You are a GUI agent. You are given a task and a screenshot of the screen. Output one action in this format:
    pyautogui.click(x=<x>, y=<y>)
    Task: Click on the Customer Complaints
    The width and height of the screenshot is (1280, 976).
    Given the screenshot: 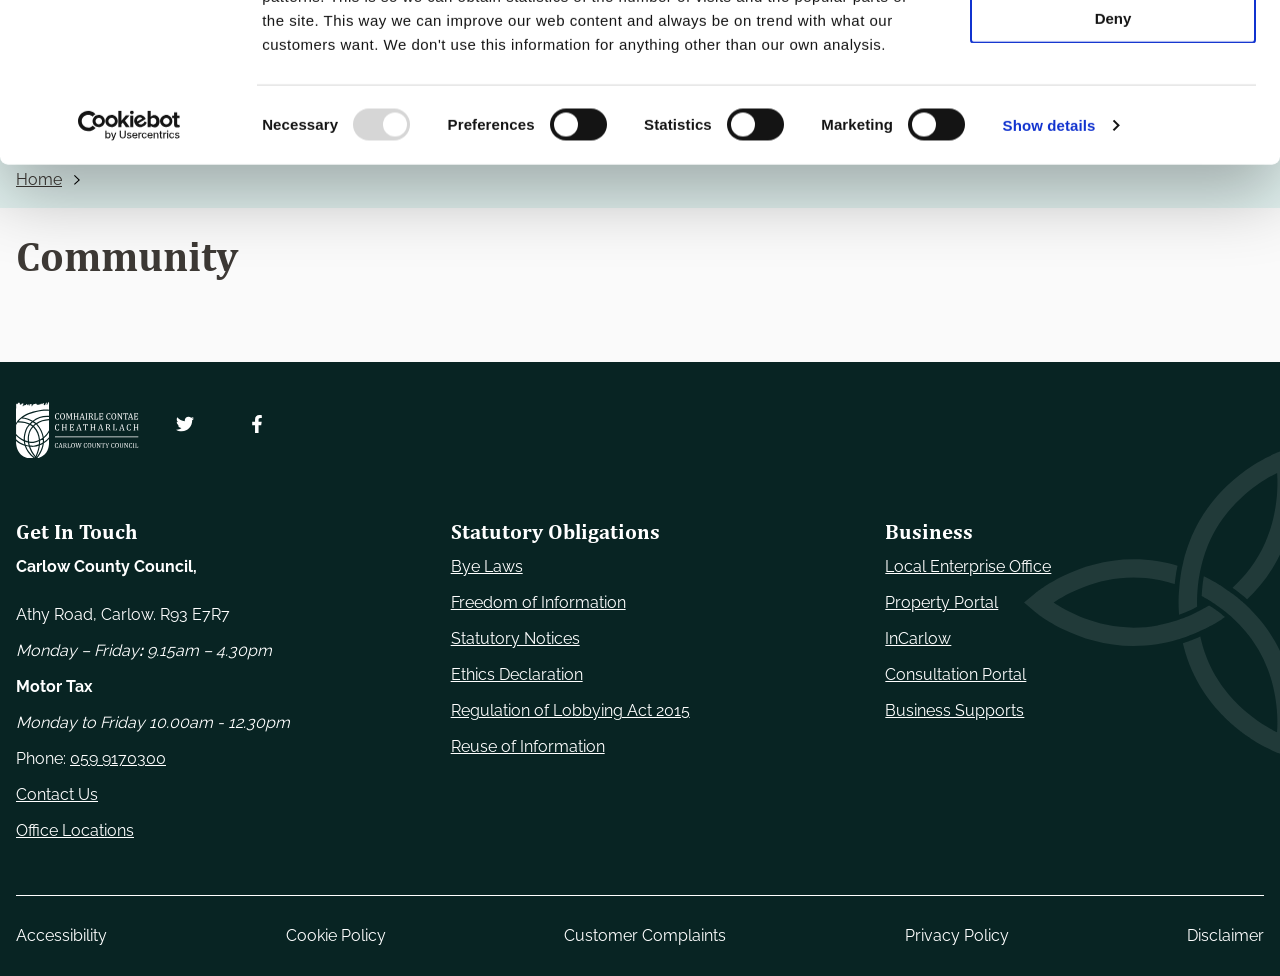 What is the action you would take?
    pyautogui.click(x=645, y=935)
    